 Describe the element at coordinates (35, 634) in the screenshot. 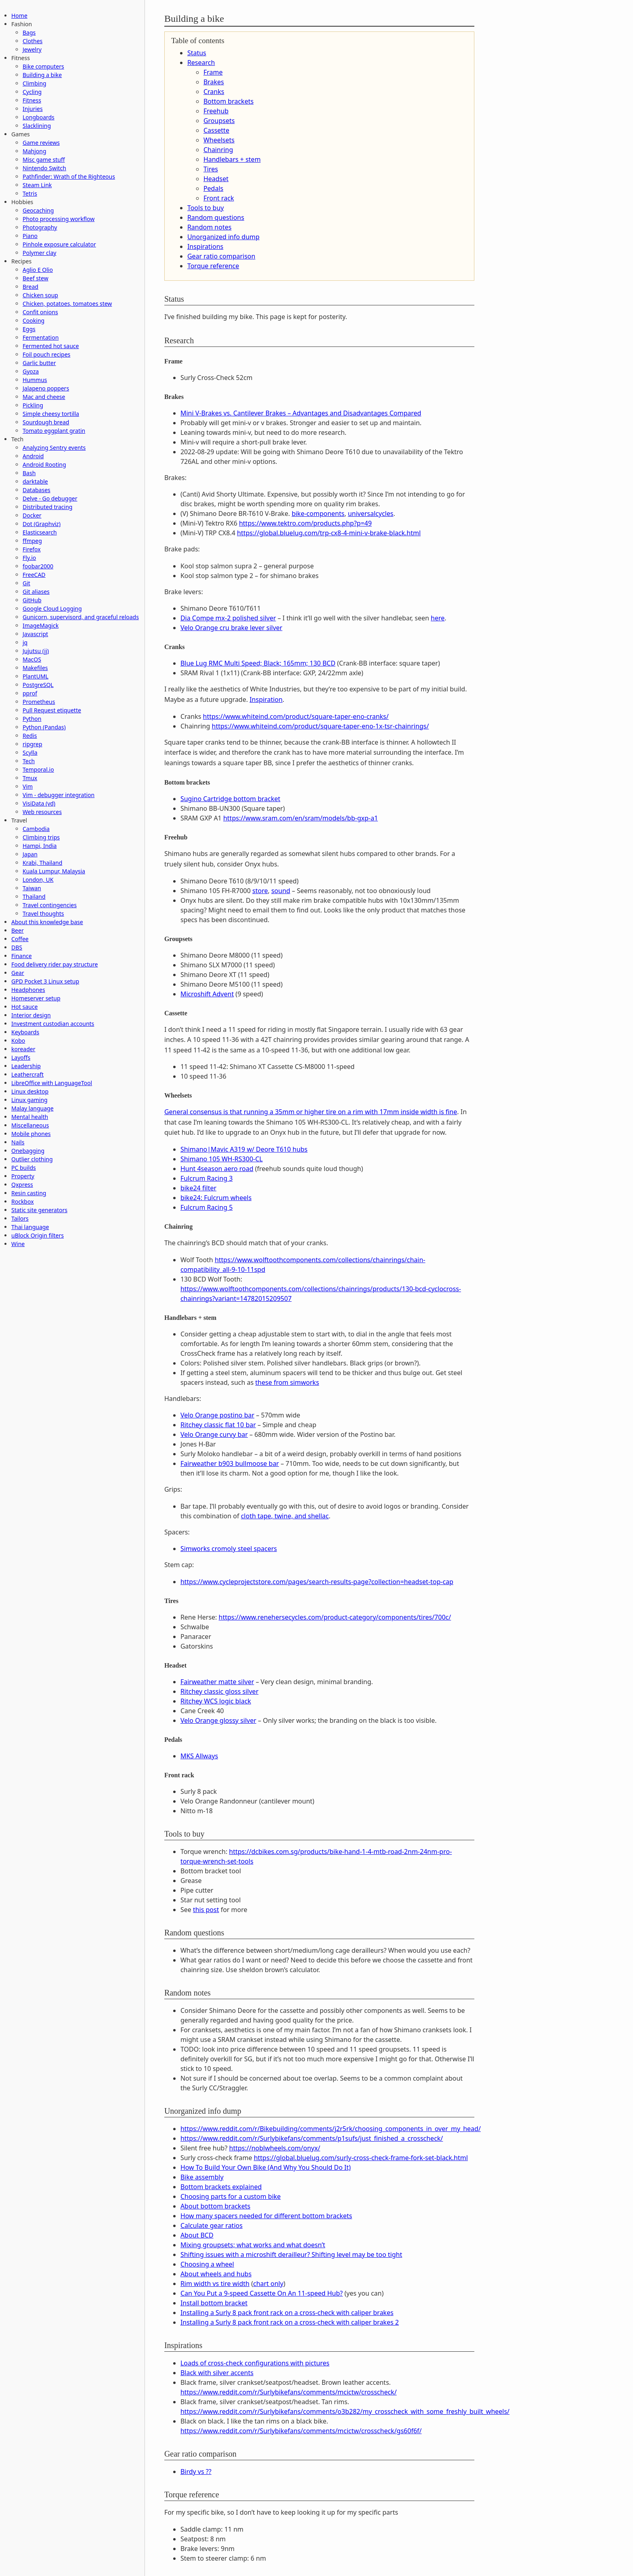

I see `Javascript` at that location.